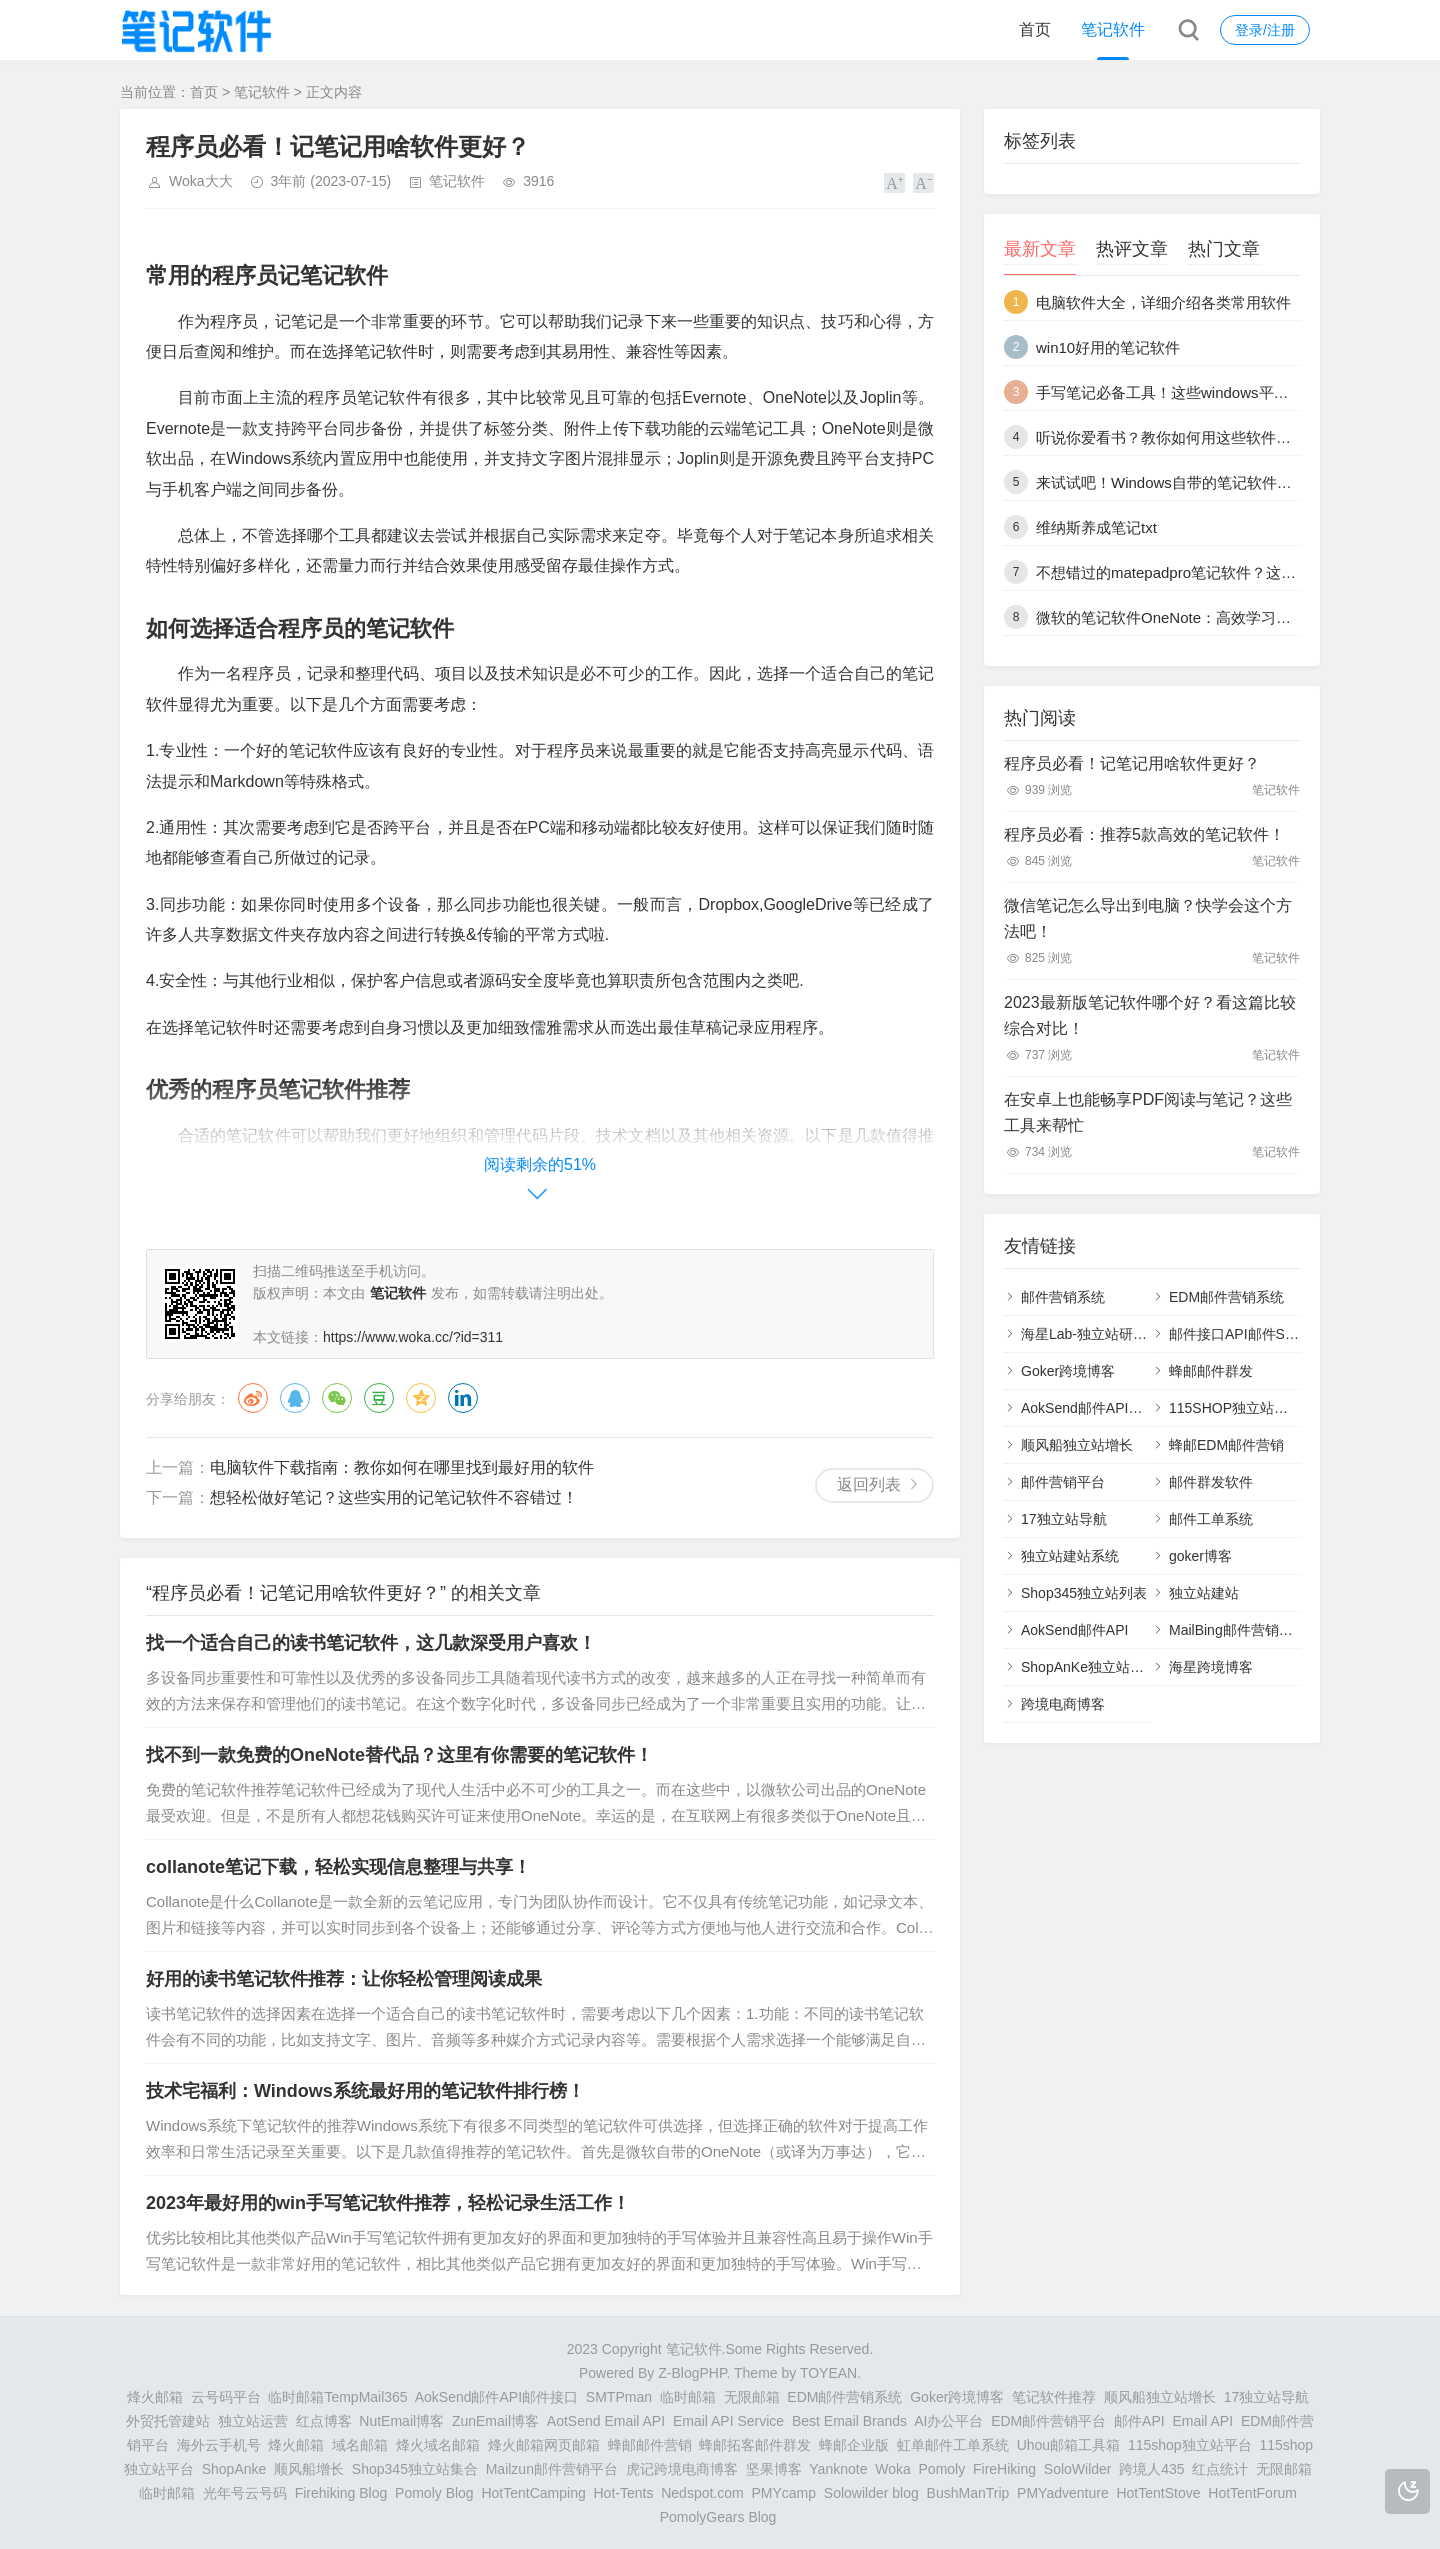 The width and height of the screenshot is (1440, 2549). Describe the element at coordinates (871, 2493) in the screenshot. I see `Solowilder blog` at that location.